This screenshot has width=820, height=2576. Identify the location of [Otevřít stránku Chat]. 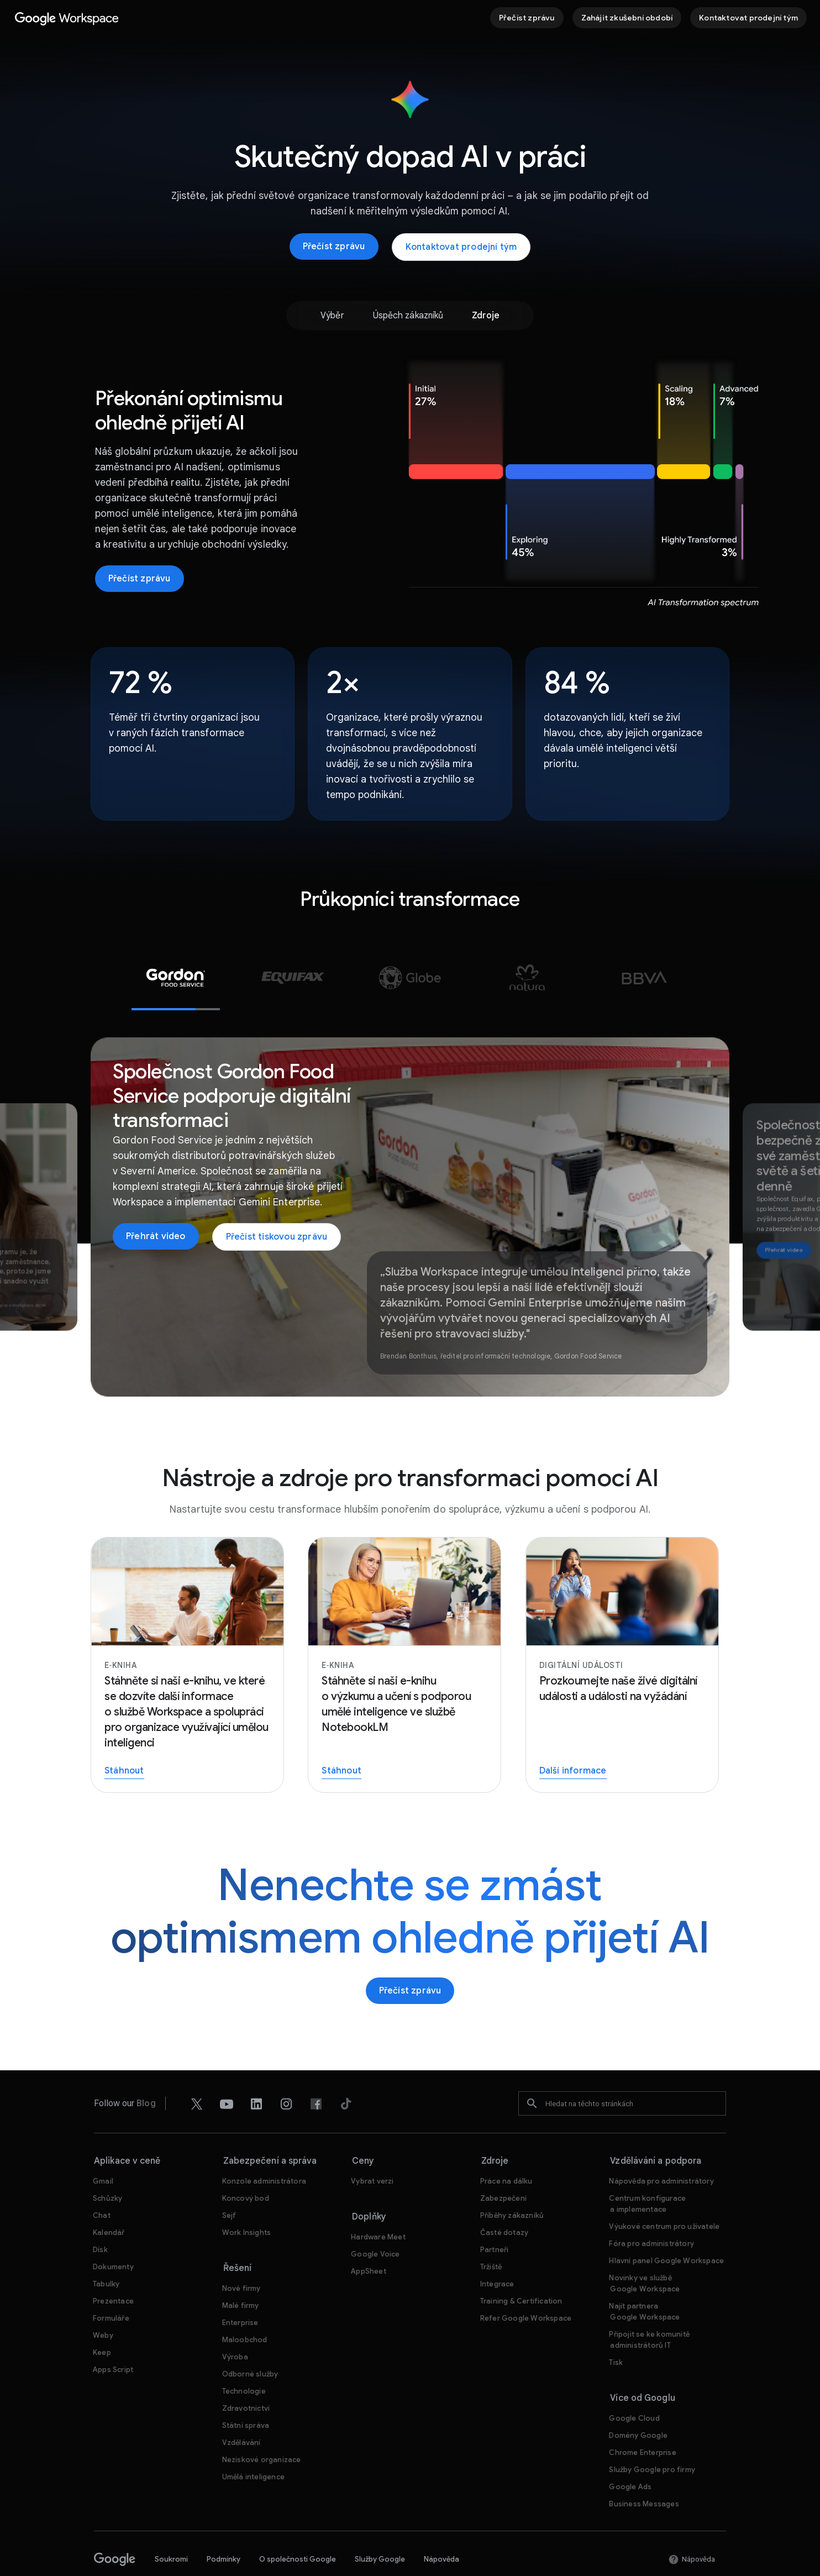
(102, 2182).